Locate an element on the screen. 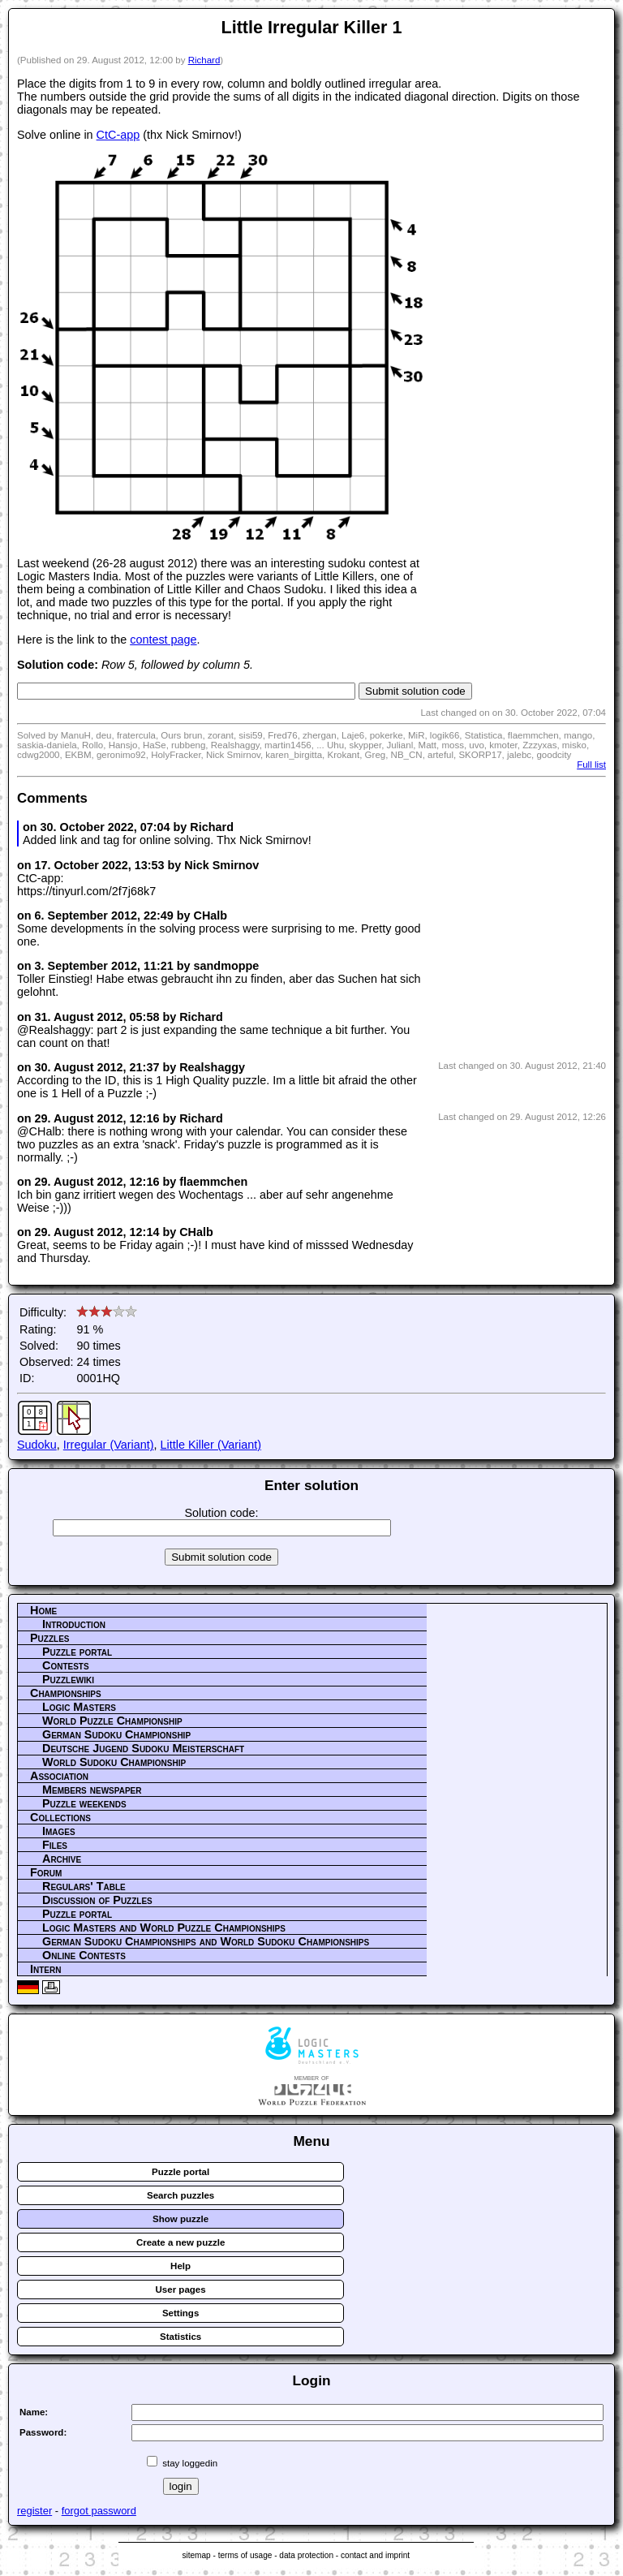 This screenshot has width=623, height=2576. Championships is located at coordinates (65, 1692).